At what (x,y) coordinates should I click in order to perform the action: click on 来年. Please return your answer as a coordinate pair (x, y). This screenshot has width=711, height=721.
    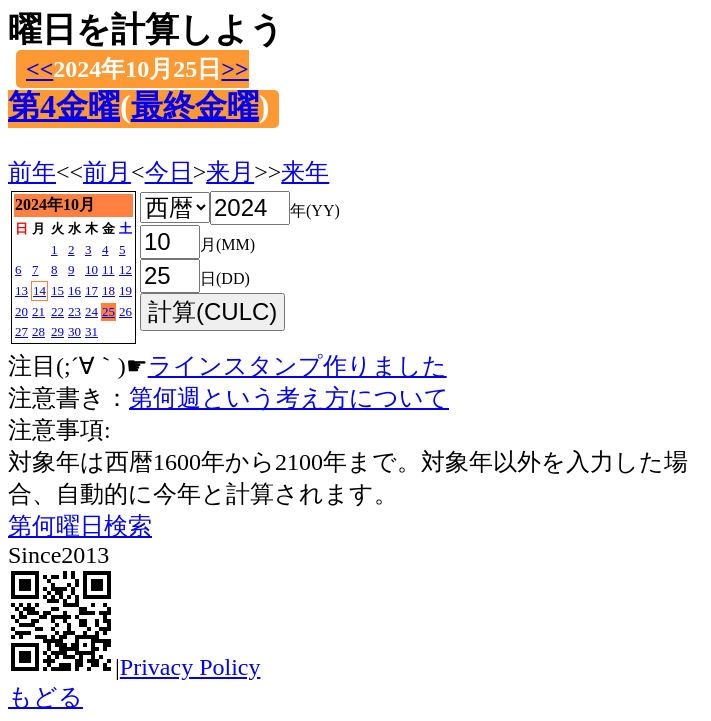
    Looking at the image, I should click on (305, 172).